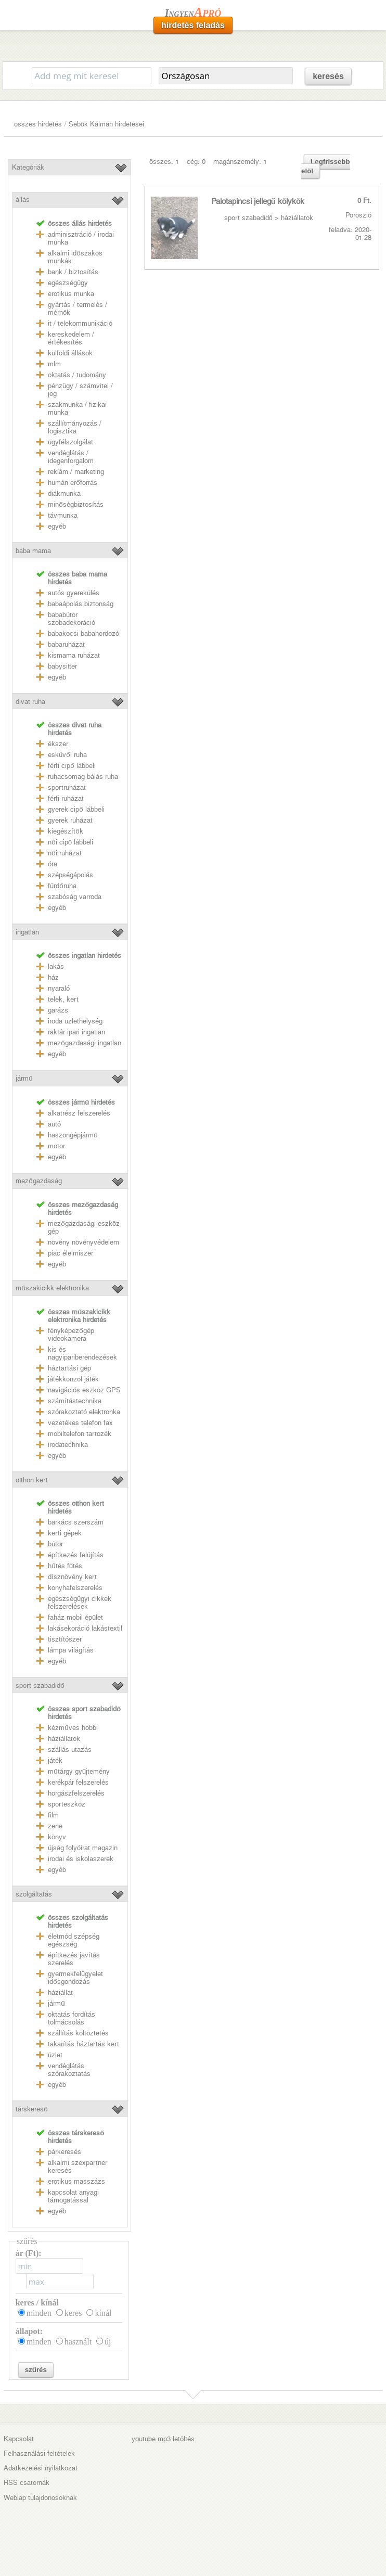 This screenshot has height=2576, width=386. What do you see at coordinates (70, 842) in the screenshot?
I see `női cipő lábbeli` at bounding box center [70, 842].